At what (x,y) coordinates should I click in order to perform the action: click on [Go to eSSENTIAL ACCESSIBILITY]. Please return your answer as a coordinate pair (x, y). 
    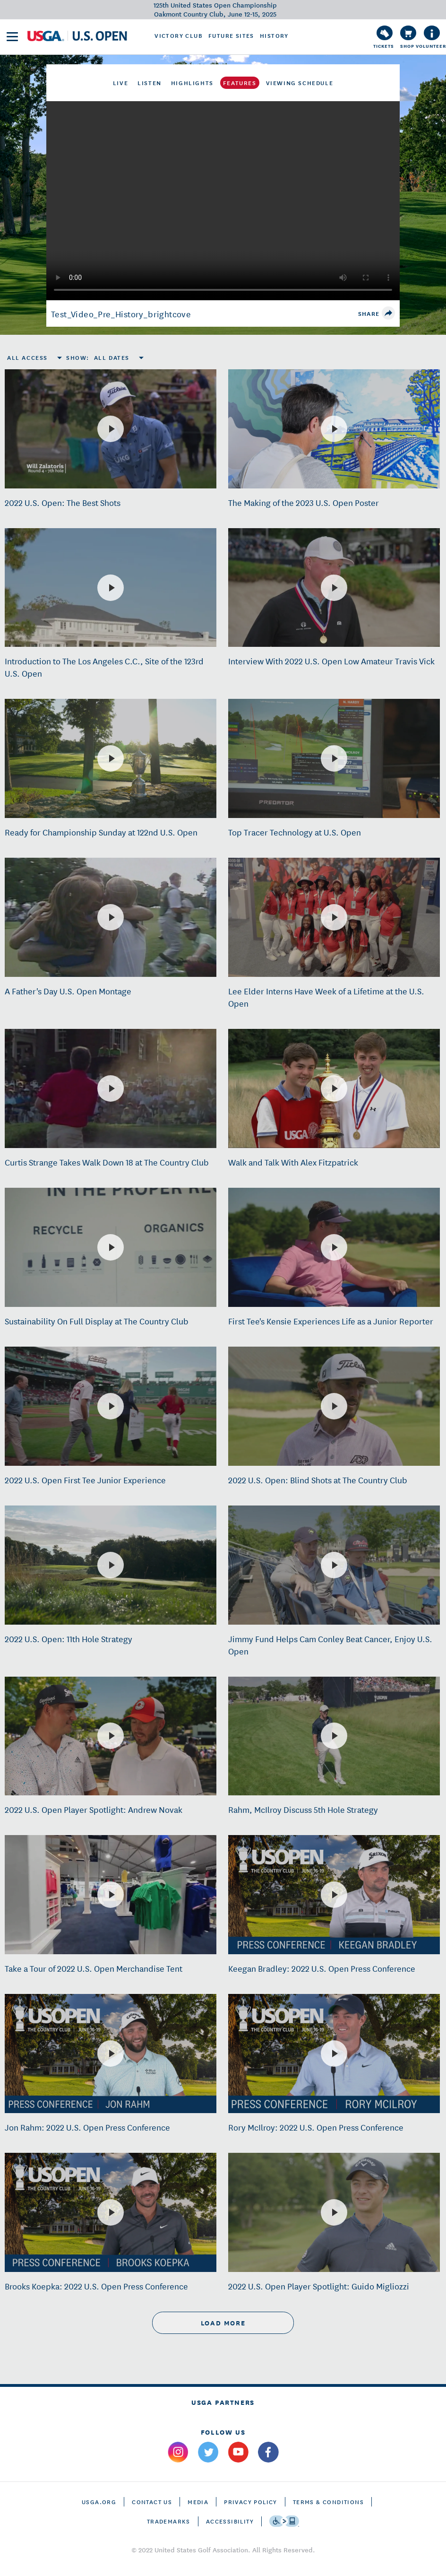
    Looking at the image, I should click on (284, 2521).